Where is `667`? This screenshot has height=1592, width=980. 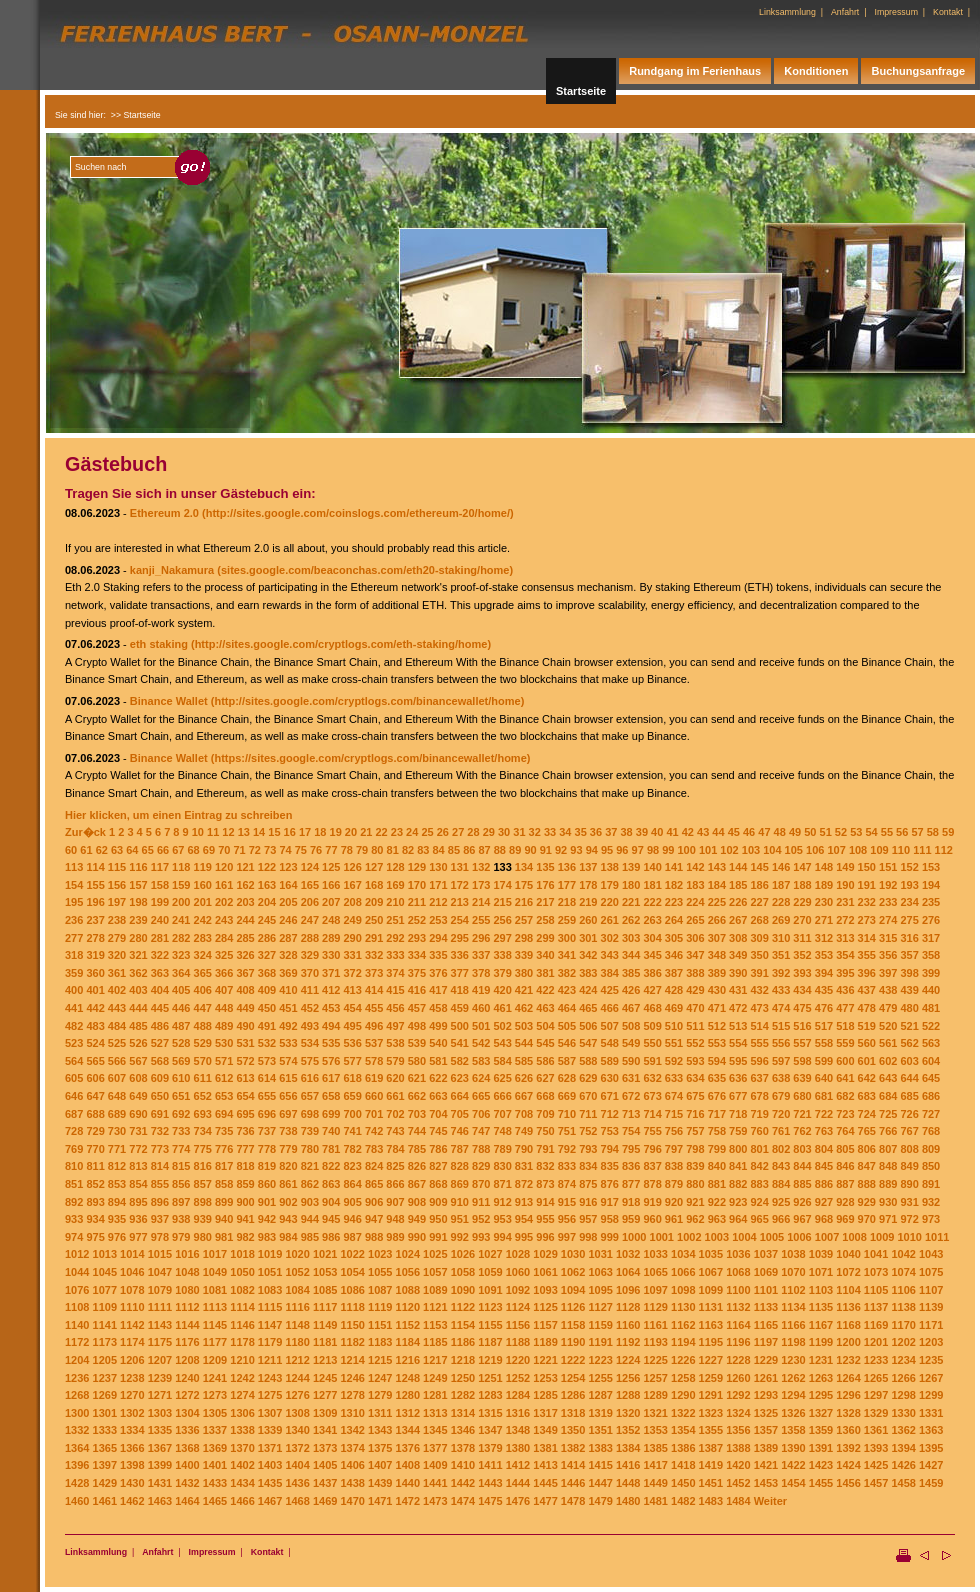 667 is located at coordinates (524, 1096).